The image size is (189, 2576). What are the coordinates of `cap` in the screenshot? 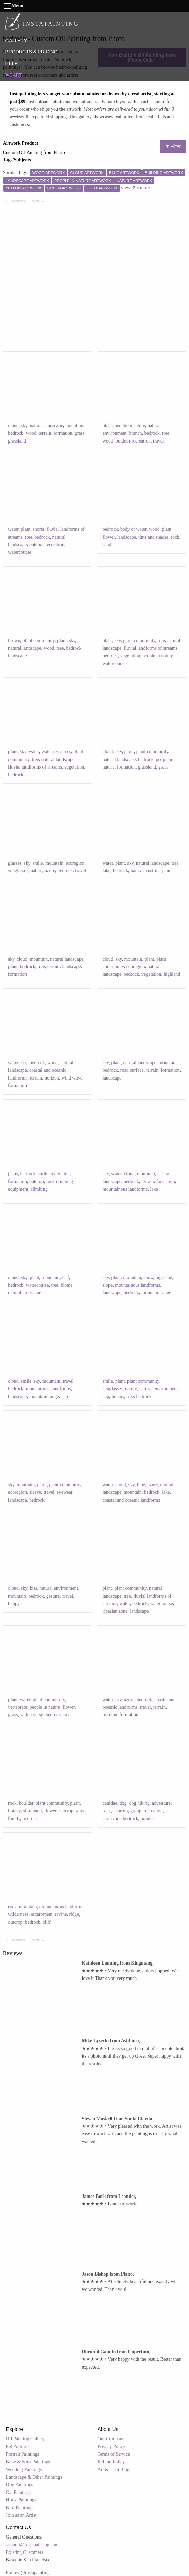 It's located at (64, 1396).